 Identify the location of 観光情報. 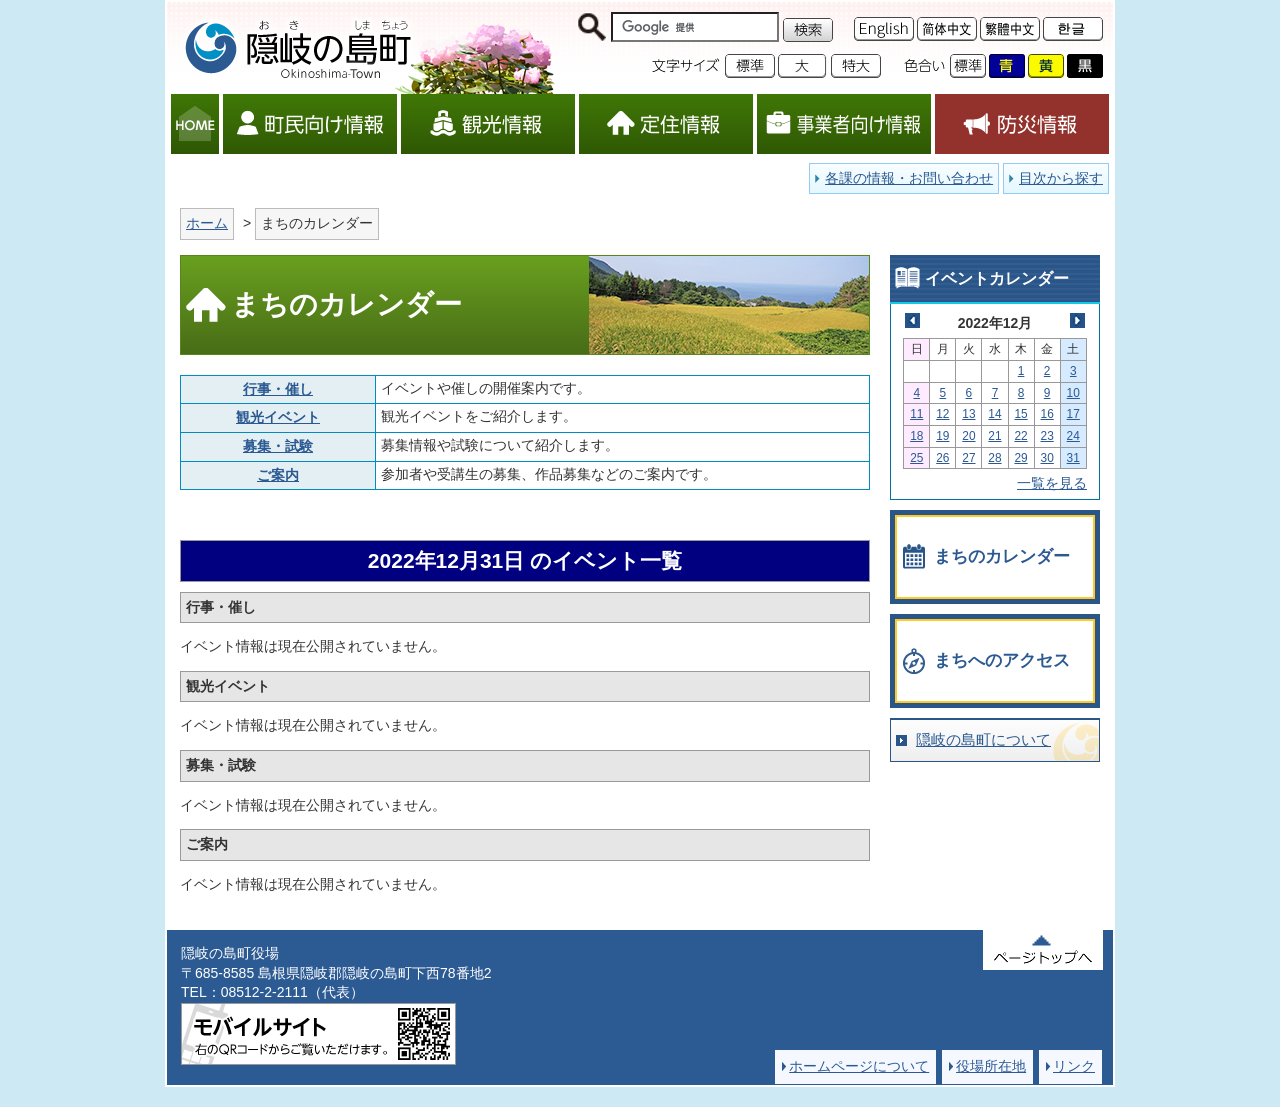
(488, 124).